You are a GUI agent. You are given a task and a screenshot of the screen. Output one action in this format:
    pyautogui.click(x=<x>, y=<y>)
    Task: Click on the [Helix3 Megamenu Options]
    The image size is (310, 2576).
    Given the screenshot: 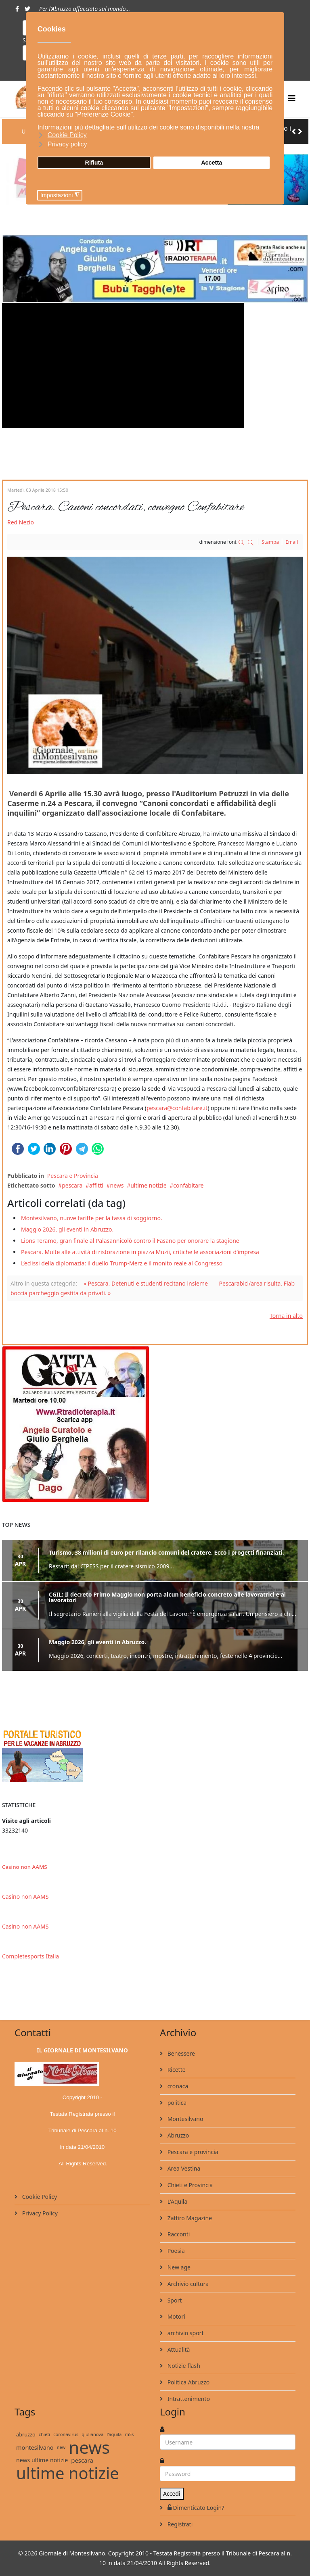 What is the action you would take?
    pyautogui.click(x=291, y=98)
    